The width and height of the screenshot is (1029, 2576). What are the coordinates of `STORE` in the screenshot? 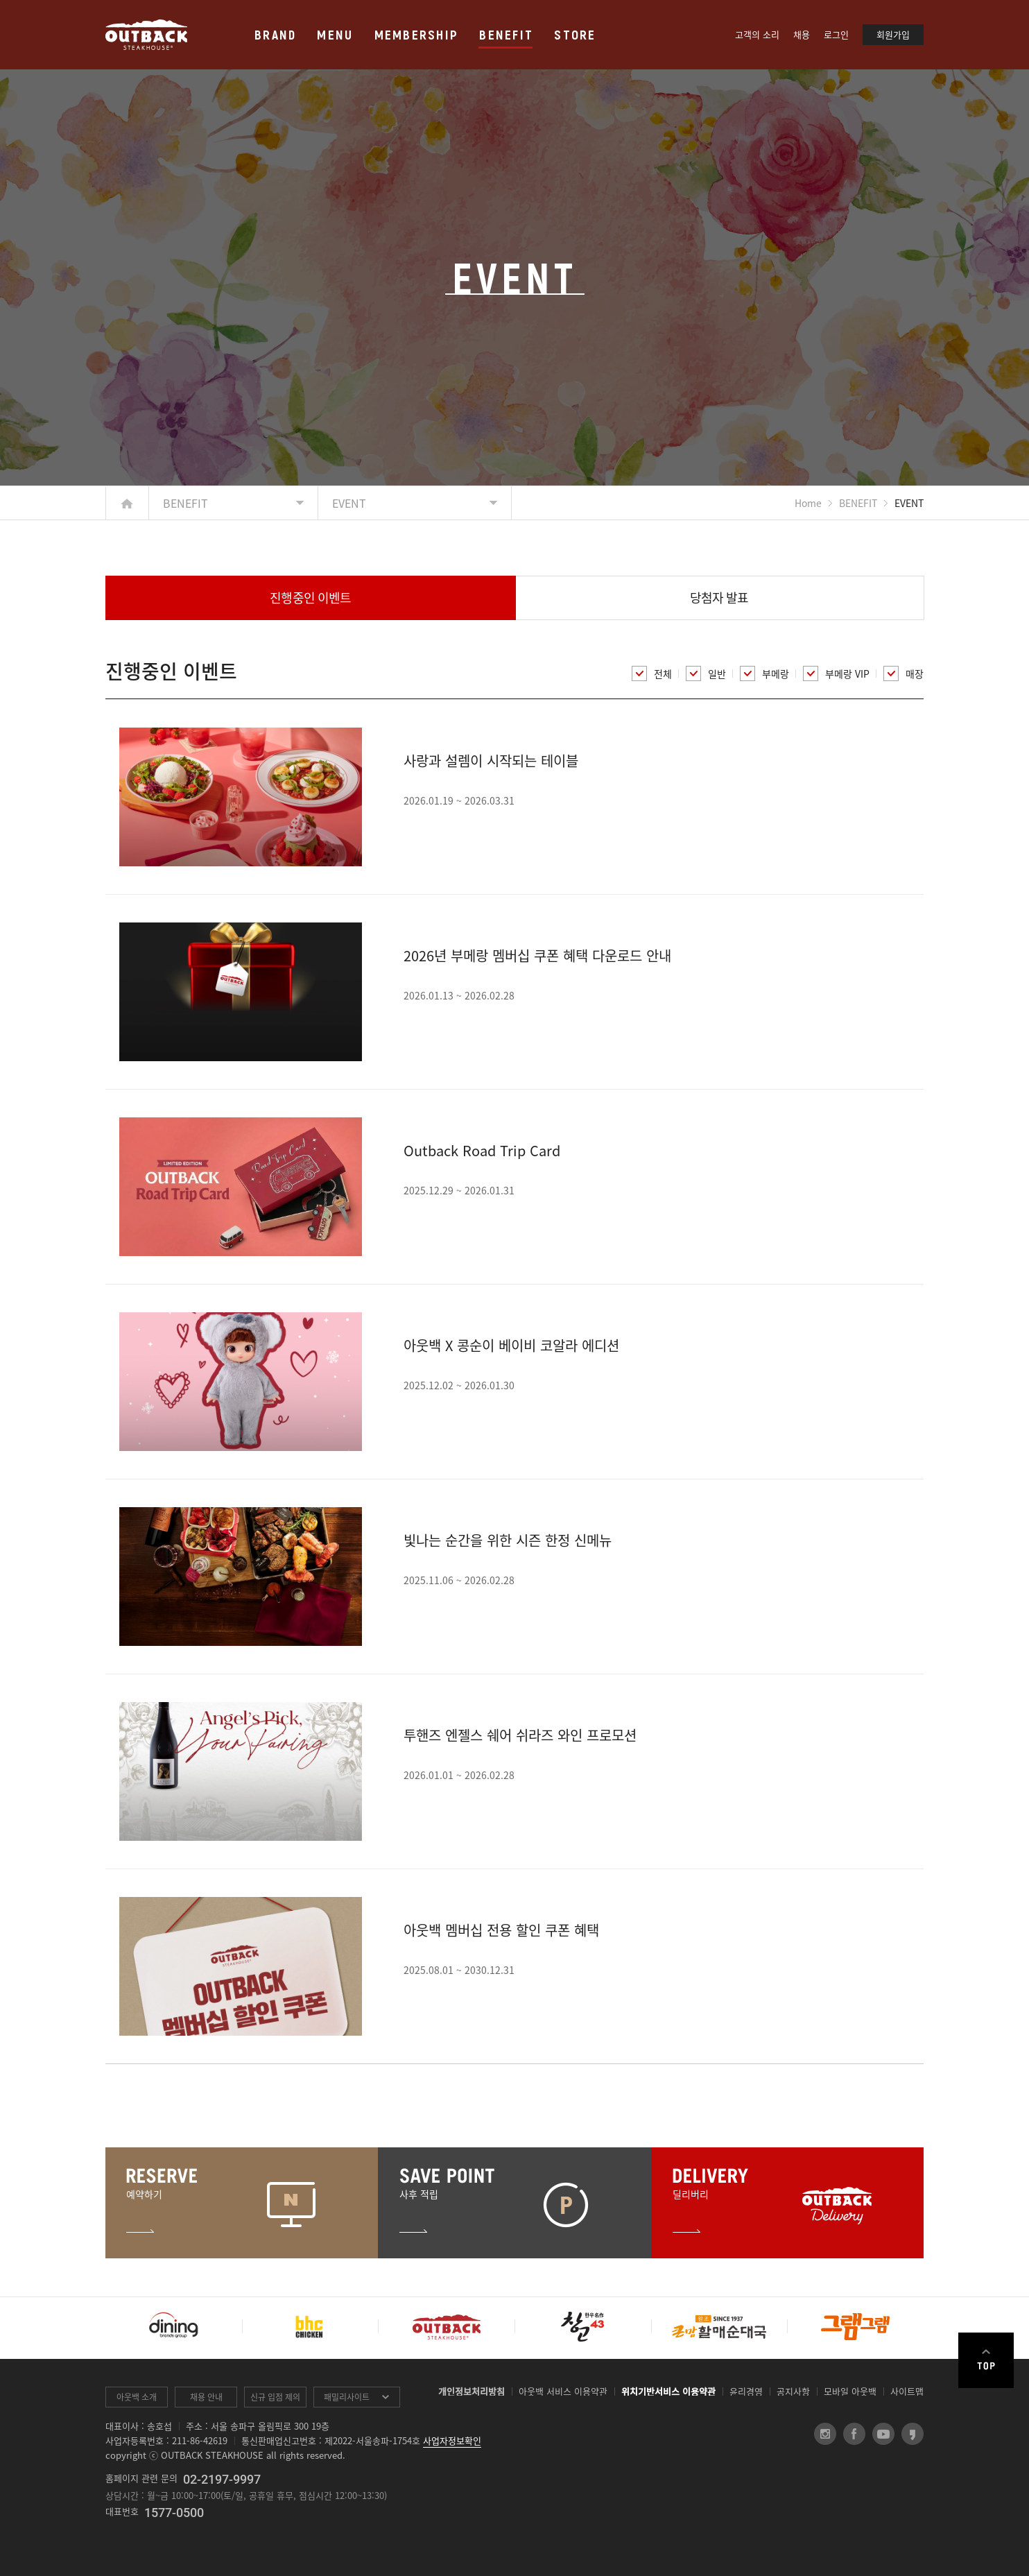 It's located at (575, 34).